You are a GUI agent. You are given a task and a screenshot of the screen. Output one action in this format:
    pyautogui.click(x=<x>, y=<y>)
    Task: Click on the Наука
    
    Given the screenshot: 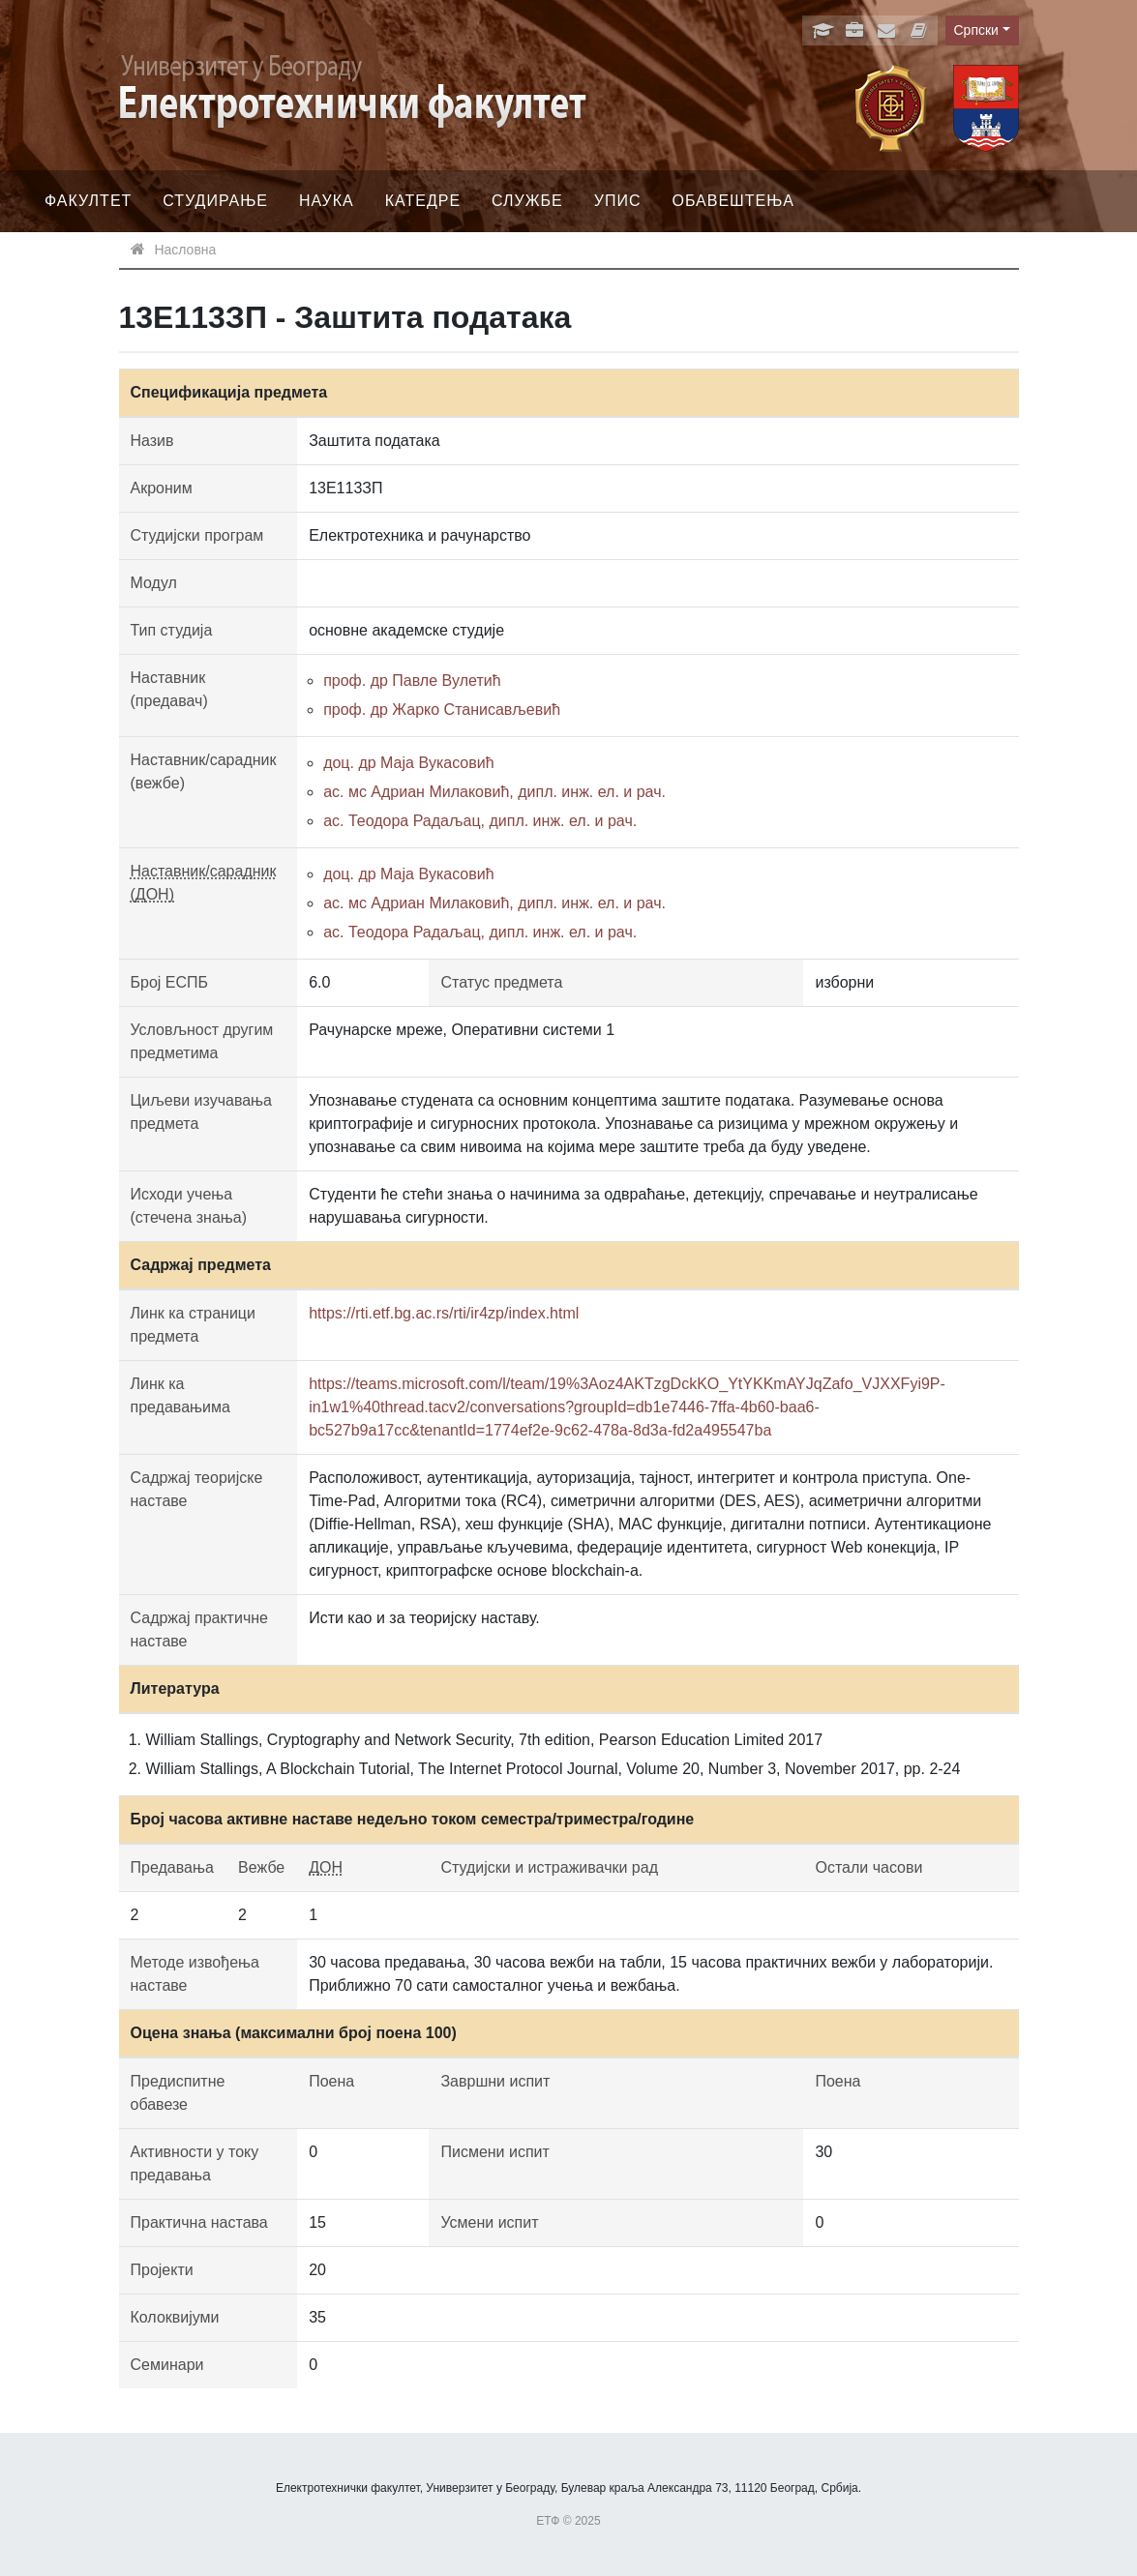 What is the action you would take?
    pyautogui.click(x=326, y=200)
    